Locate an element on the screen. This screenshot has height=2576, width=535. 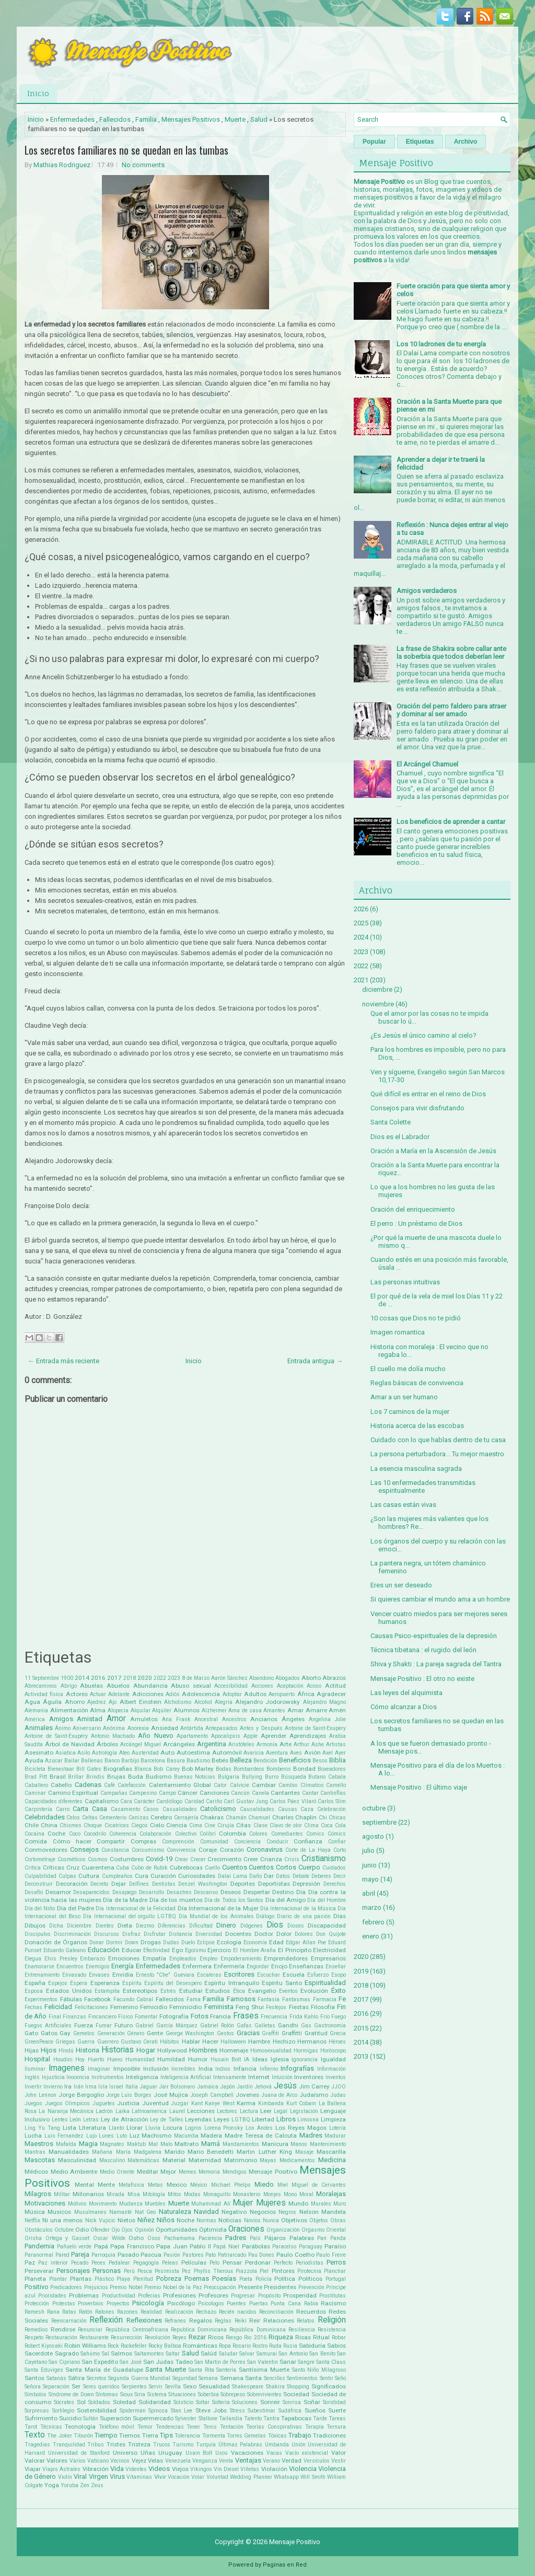
Inclusión is located at coordinates (156, 2068).